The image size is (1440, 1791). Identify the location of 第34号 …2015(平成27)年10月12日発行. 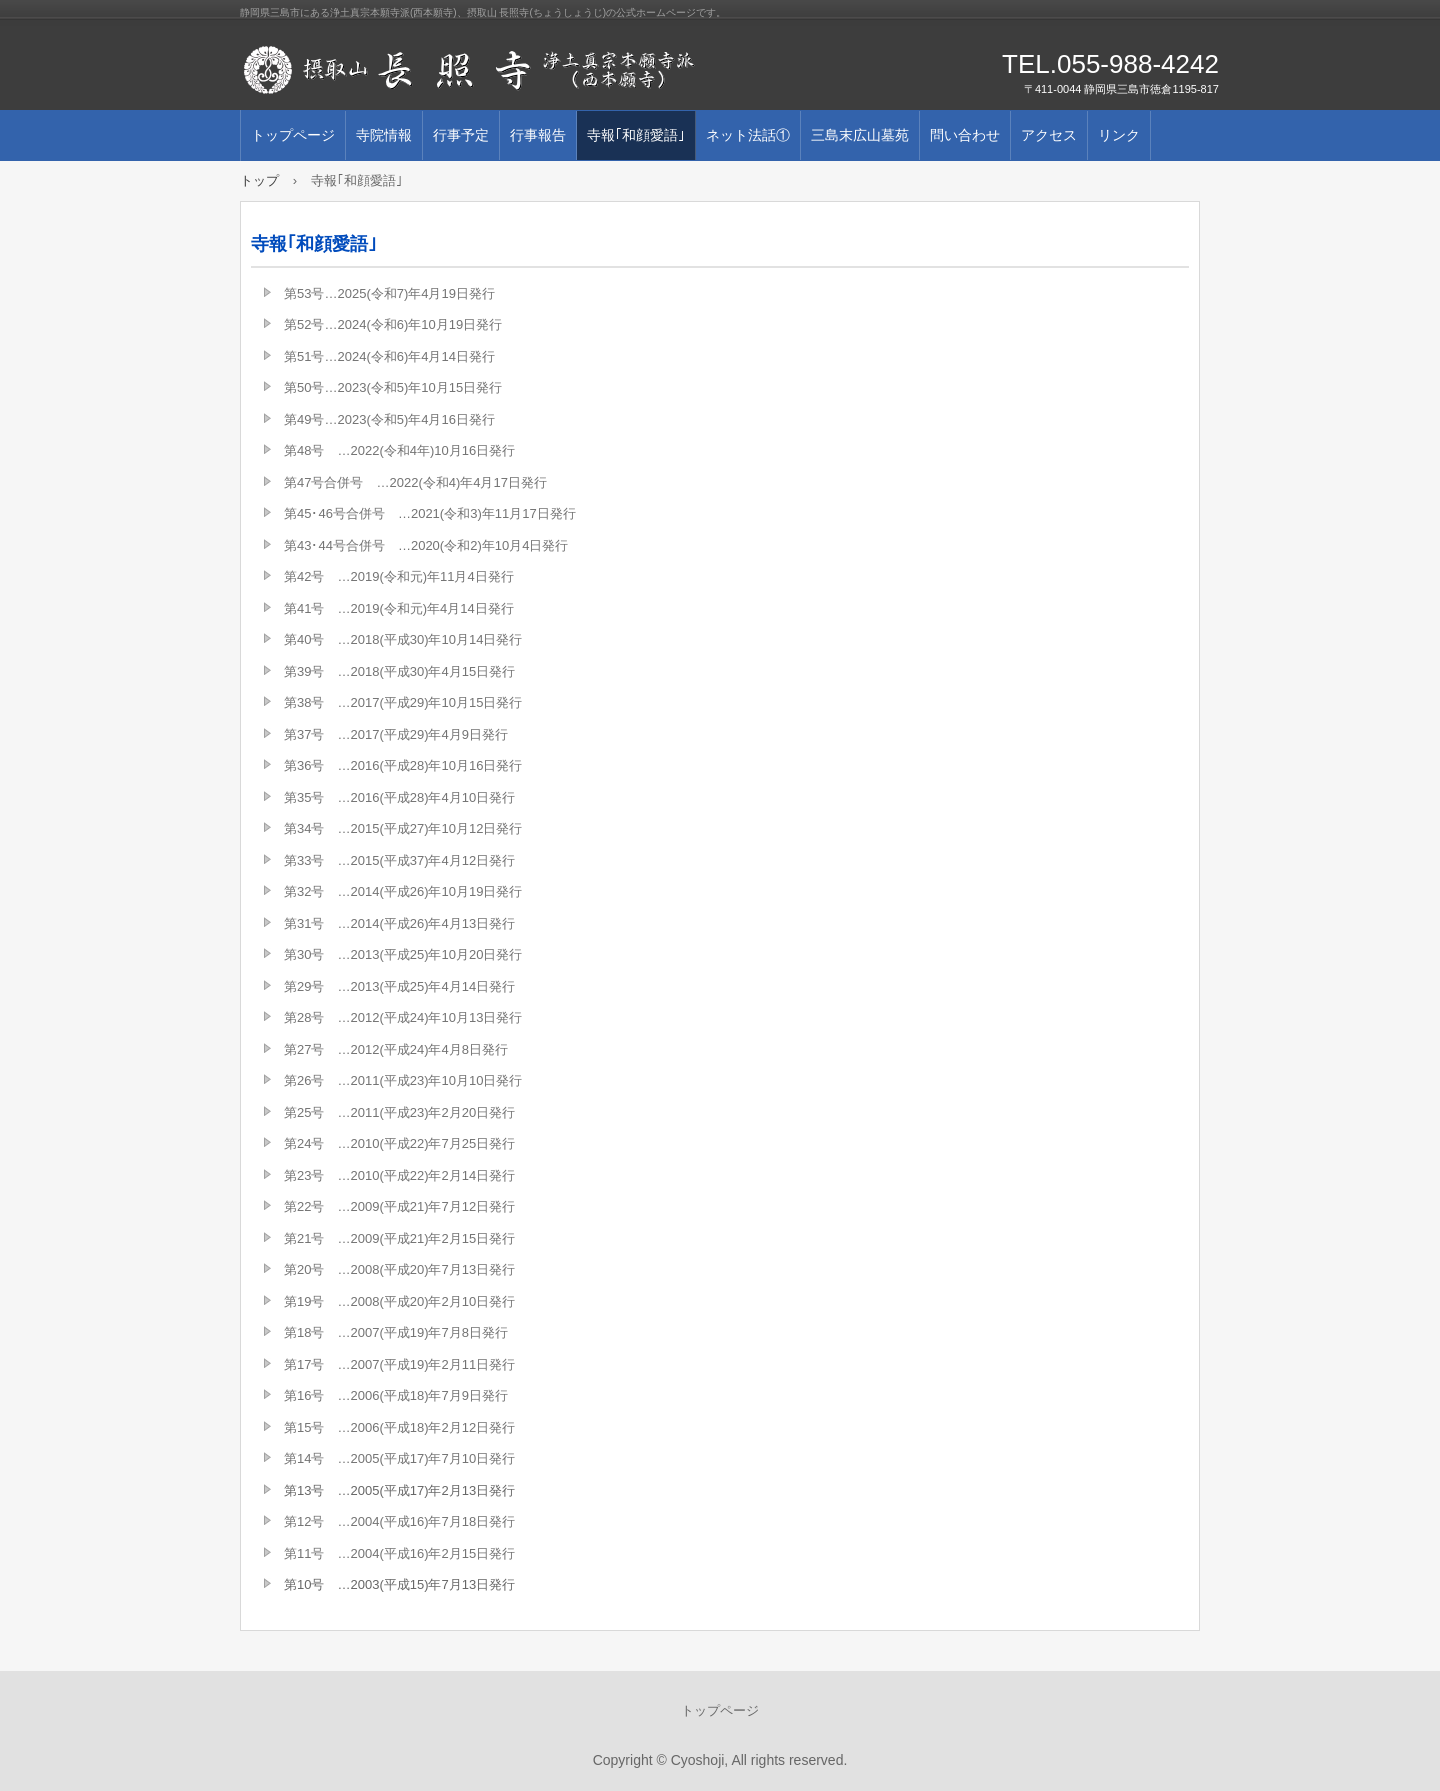
(403, 828).